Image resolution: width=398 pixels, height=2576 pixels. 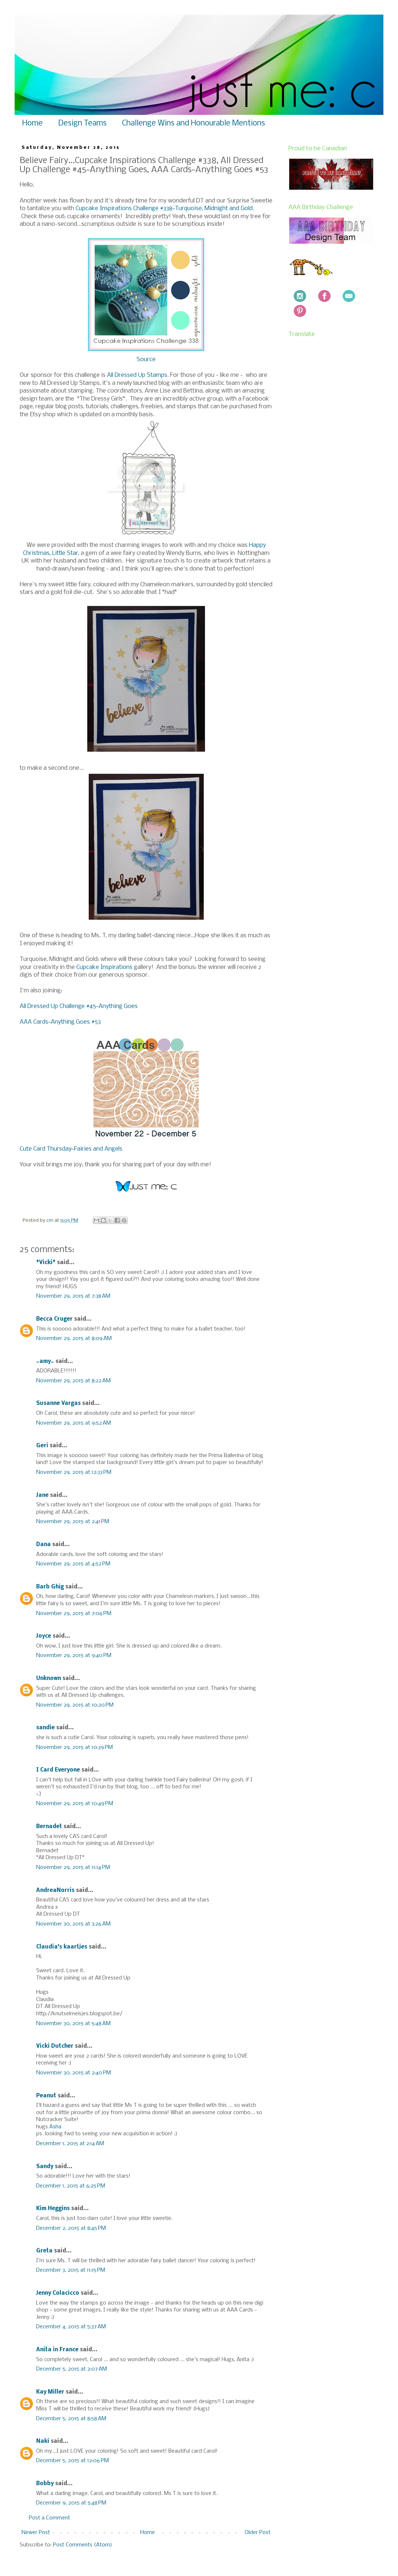 What do you see at coordinates (71, 2327) in the screenshot?
I see `December 4, 2015 at 5:37 AM` at bounding box center [71, 2327].